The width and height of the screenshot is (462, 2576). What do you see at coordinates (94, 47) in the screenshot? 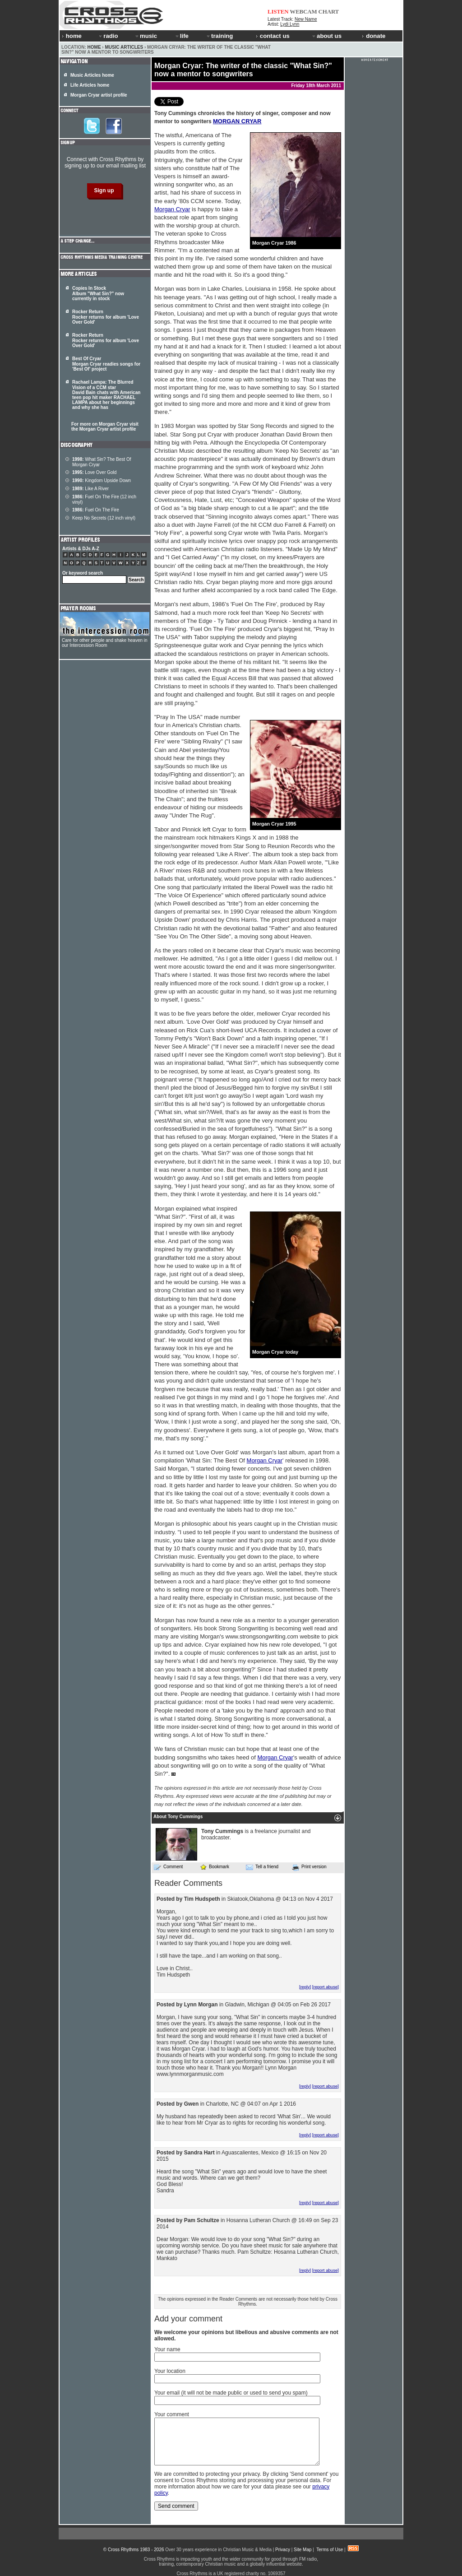
I see `Home` at bounding box center [94, 47].